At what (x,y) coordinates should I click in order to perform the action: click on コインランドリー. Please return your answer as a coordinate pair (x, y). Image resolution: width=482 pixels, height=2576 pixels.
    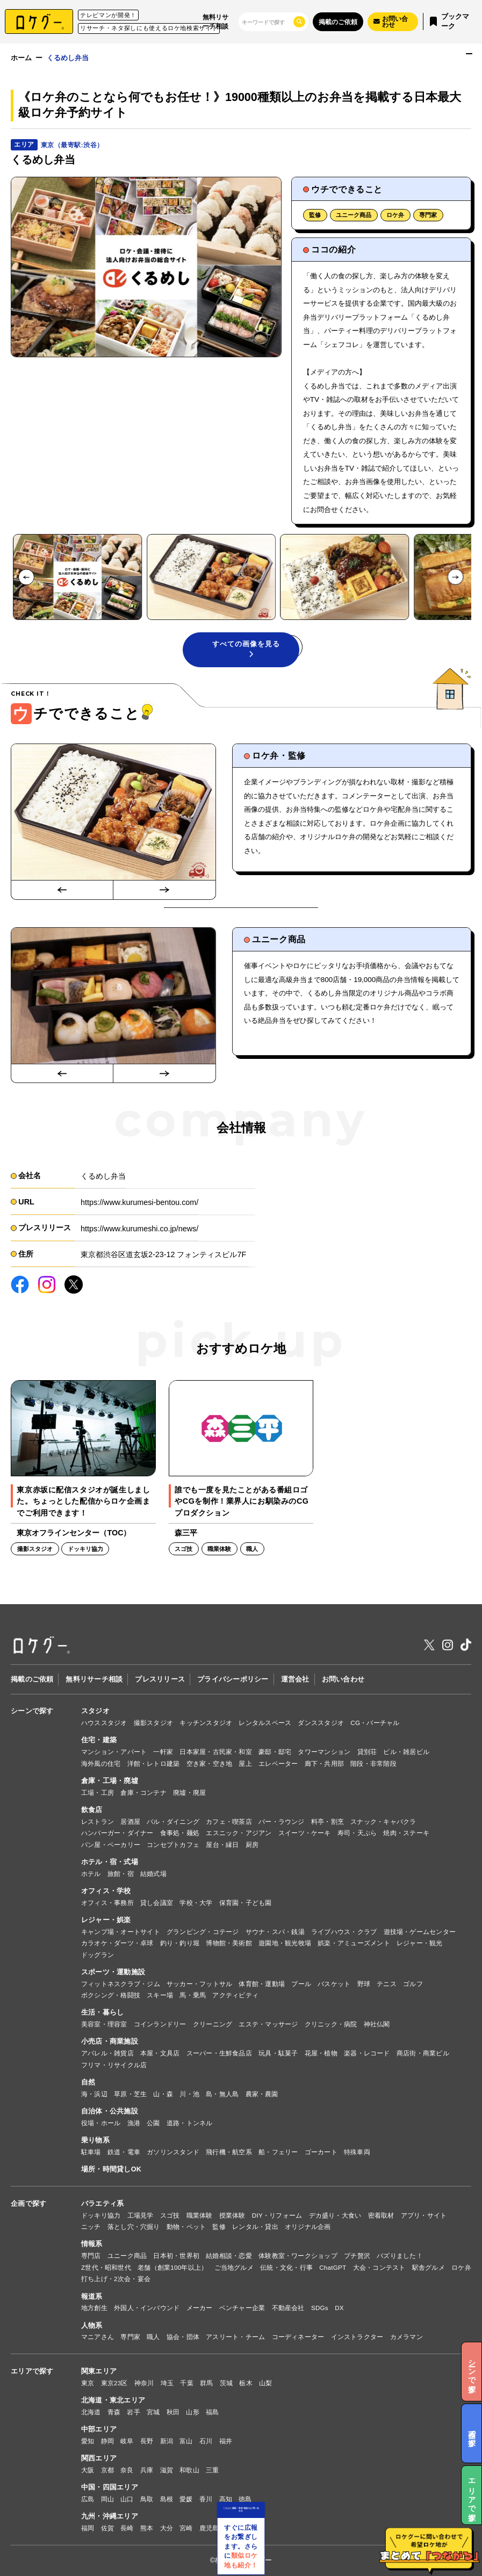
    Looking at the image, I should click on (160, 2024).